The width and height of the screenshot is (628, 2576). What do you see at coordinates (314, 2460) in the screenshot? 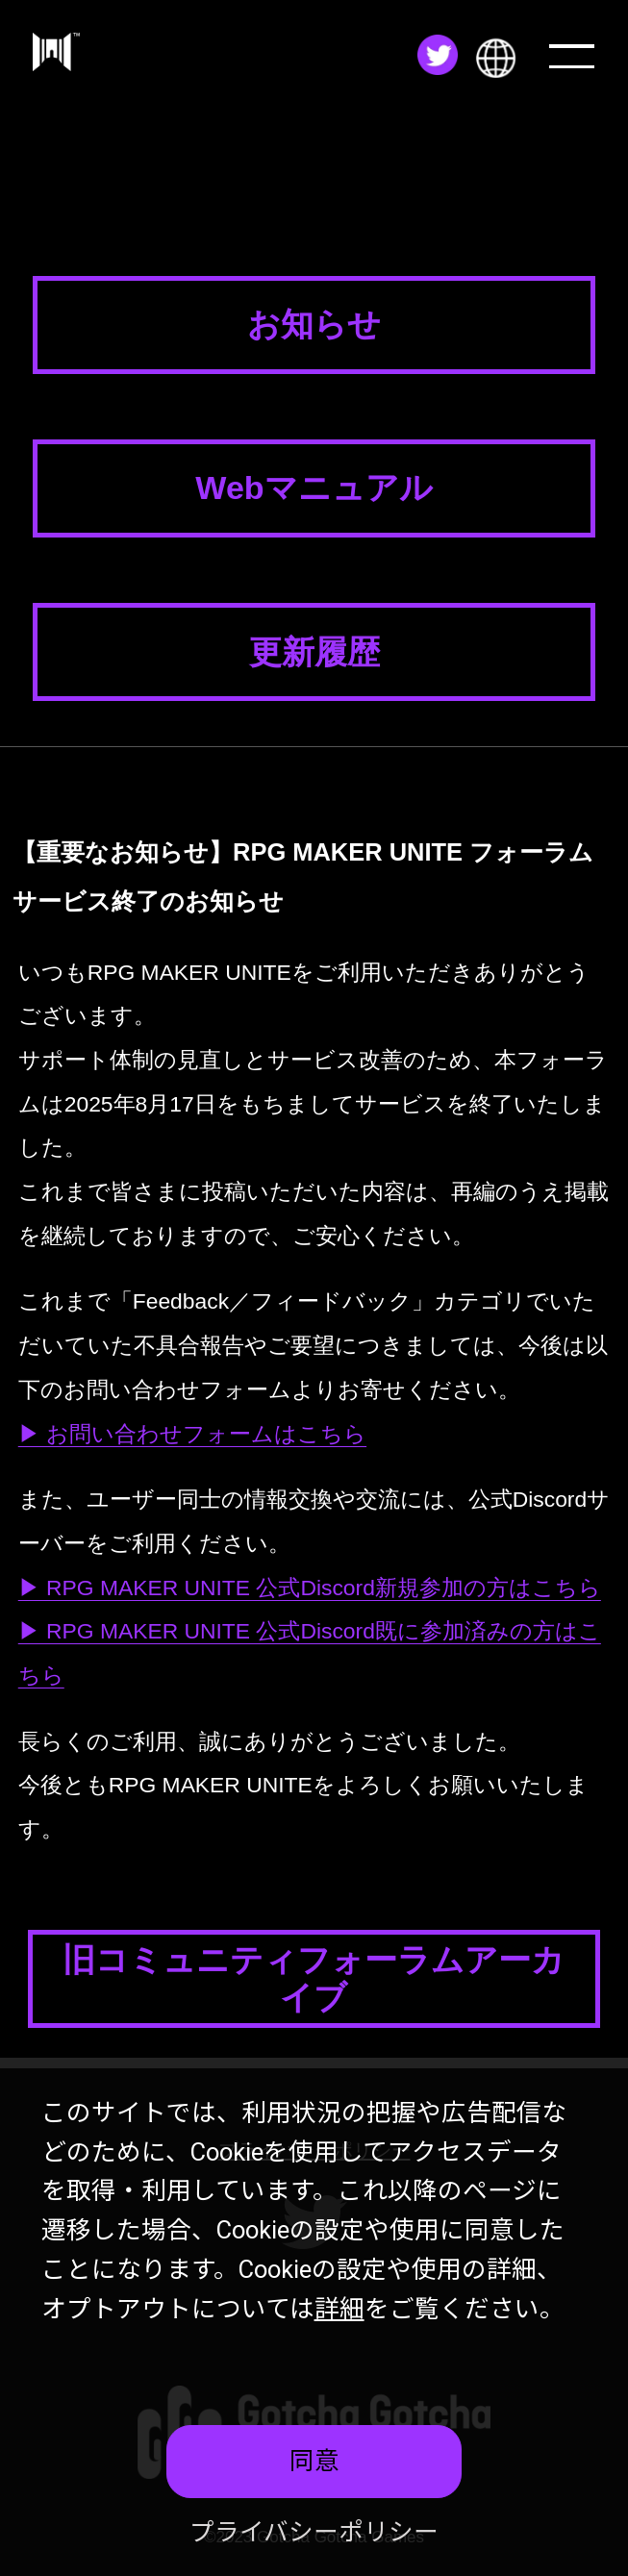
I see `同意` at bounding box center [314, 2460].